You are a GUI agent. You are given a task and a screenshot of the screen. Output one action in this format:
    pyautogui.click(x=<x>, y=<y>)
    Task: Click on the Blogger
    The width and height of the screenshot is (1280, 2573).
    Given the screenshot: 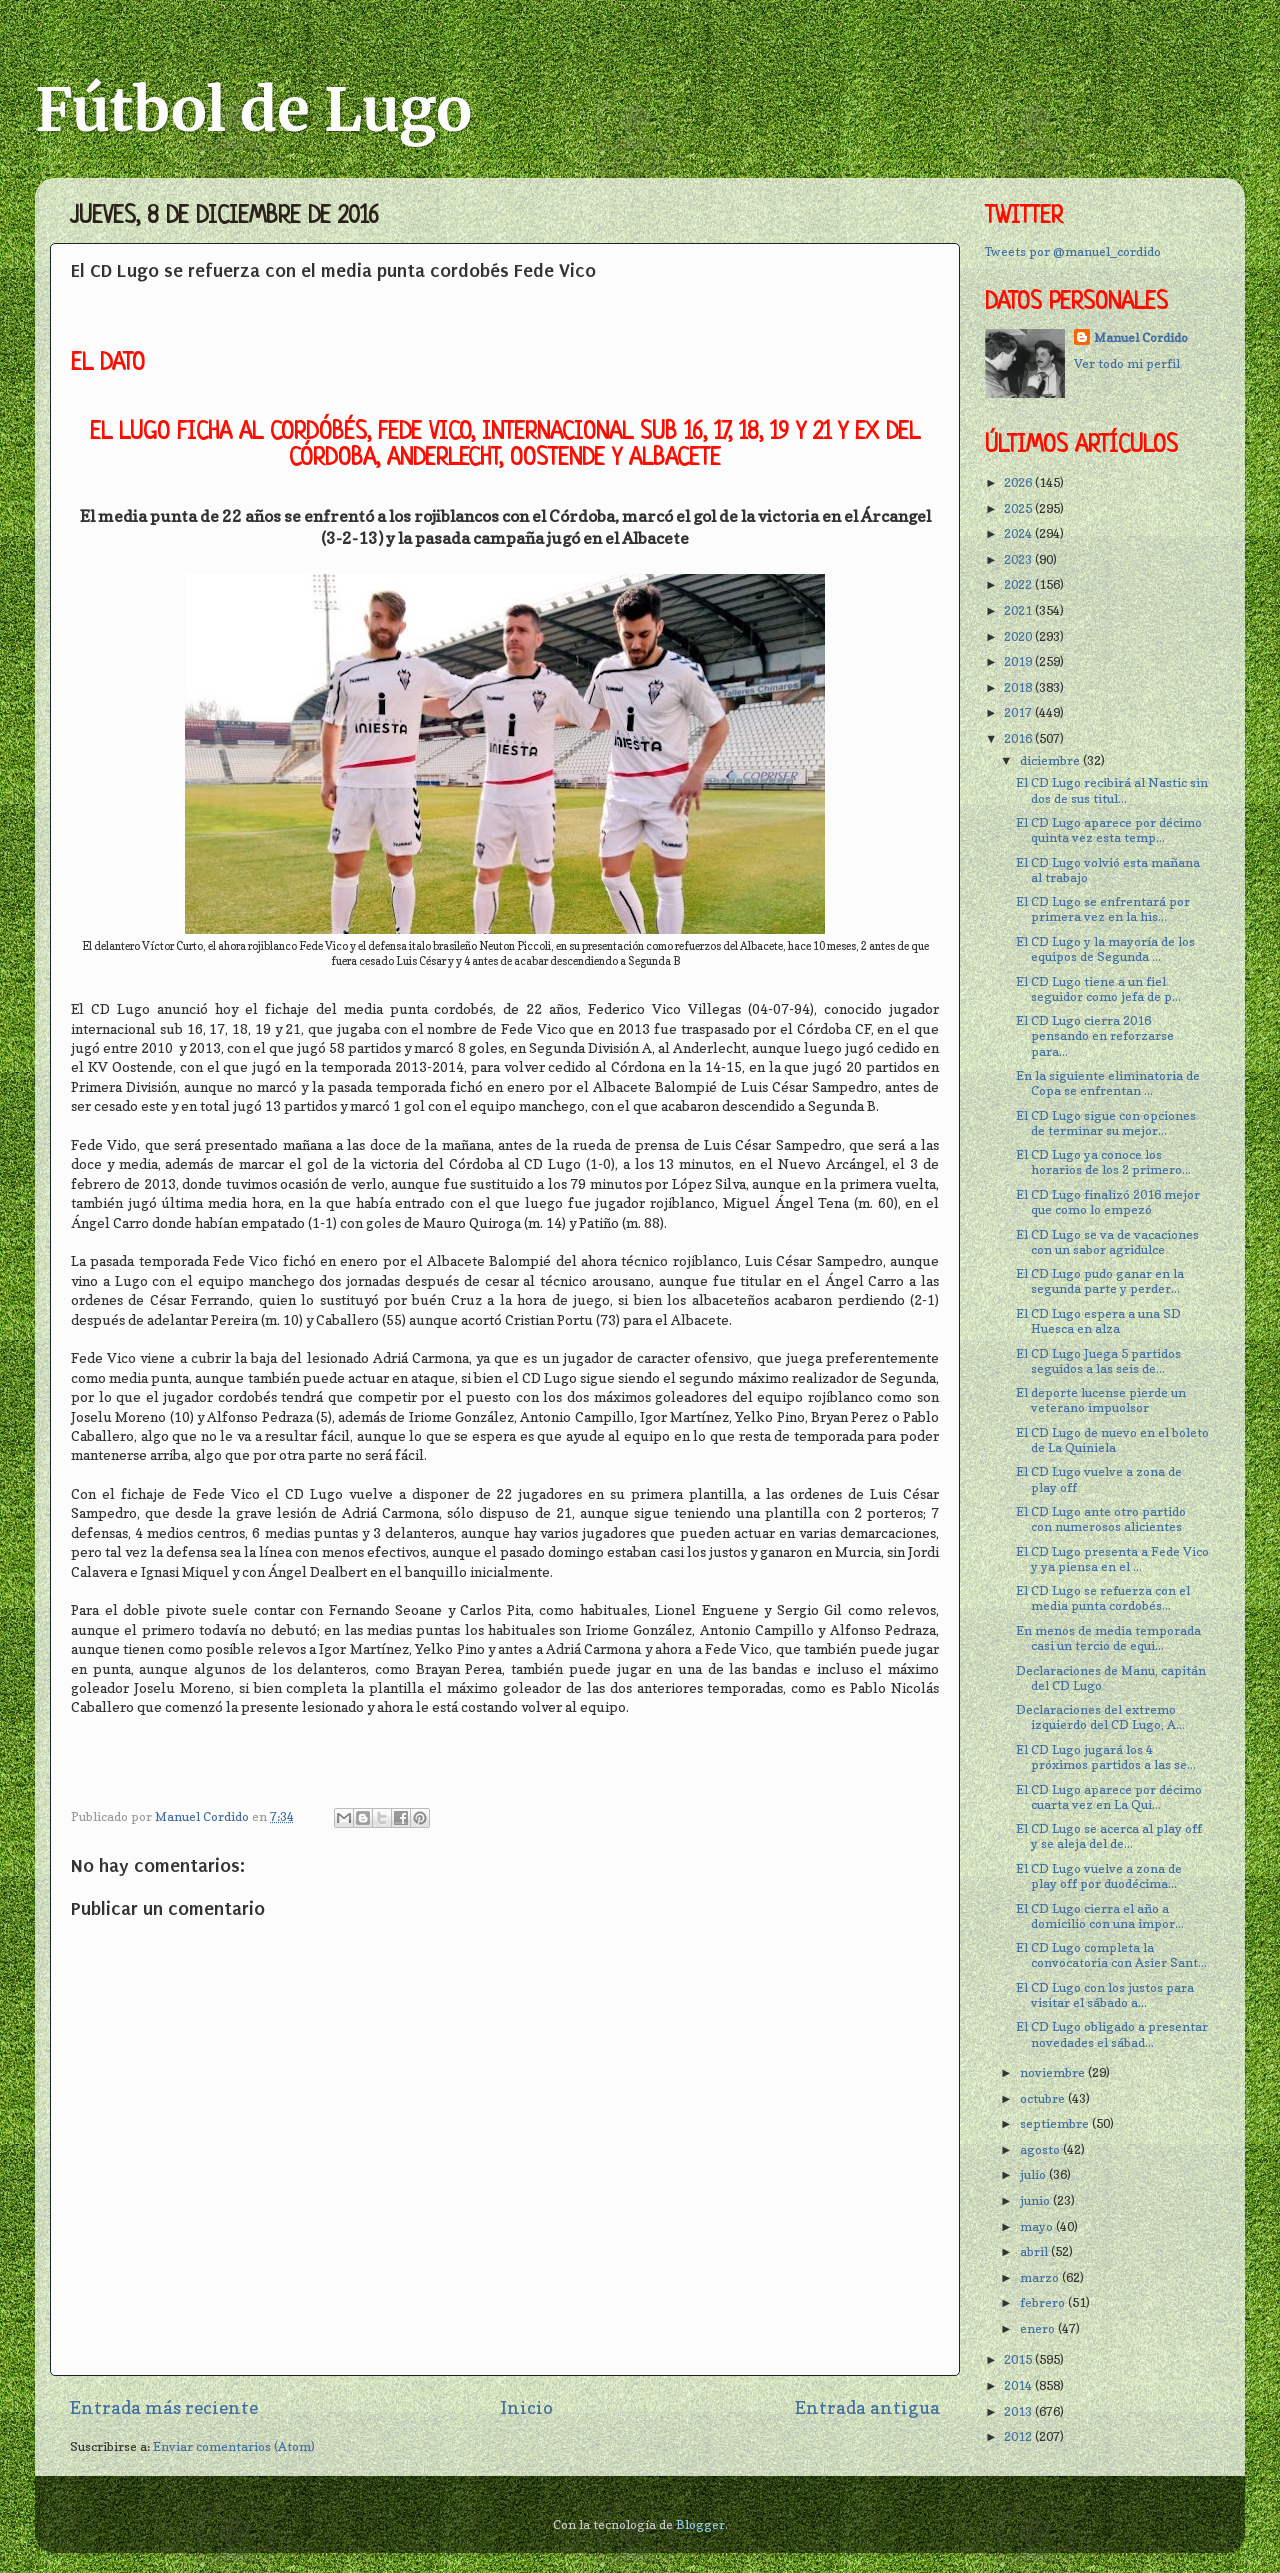 What is the action you would take?
    pyautogui.click(x=700, y=2524)
    